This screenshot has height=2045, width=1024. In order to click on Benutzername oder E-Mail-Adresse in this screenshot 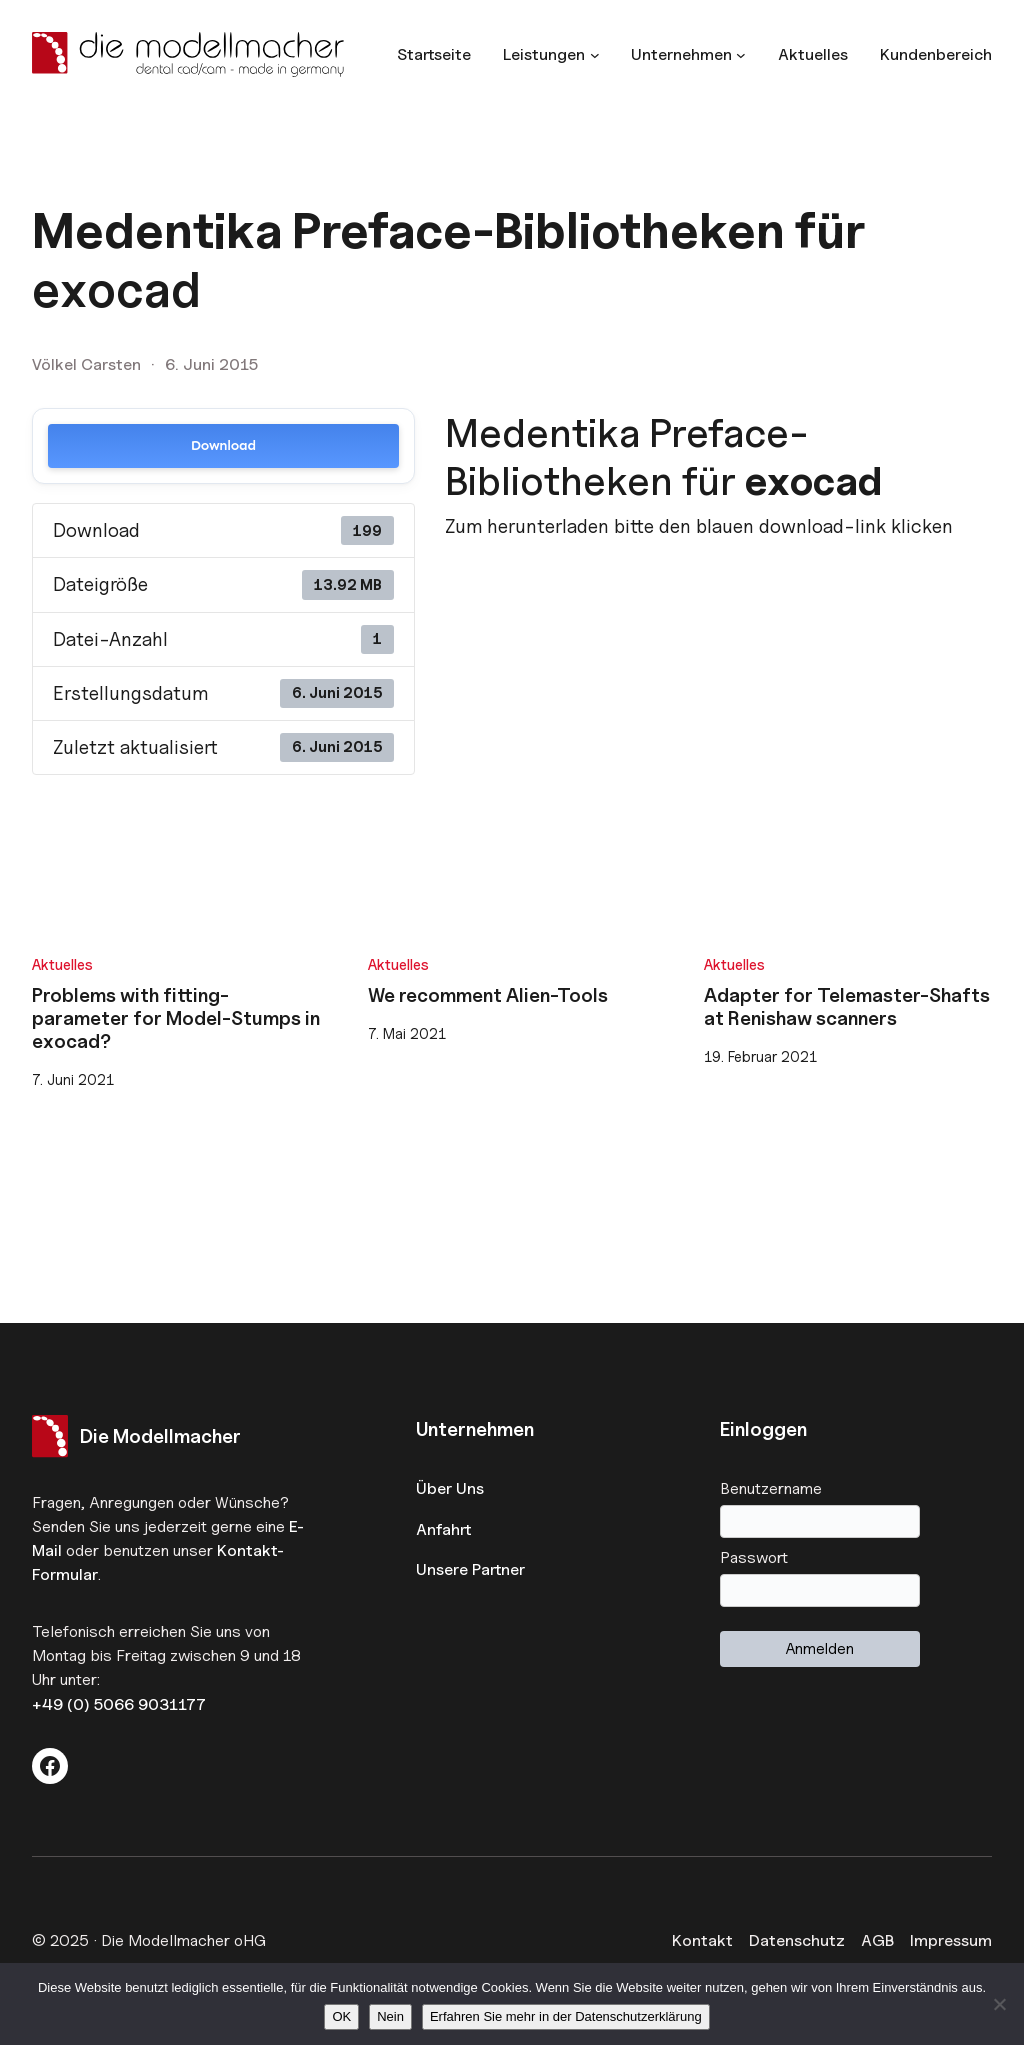, I will do `click(856, 1488)`.